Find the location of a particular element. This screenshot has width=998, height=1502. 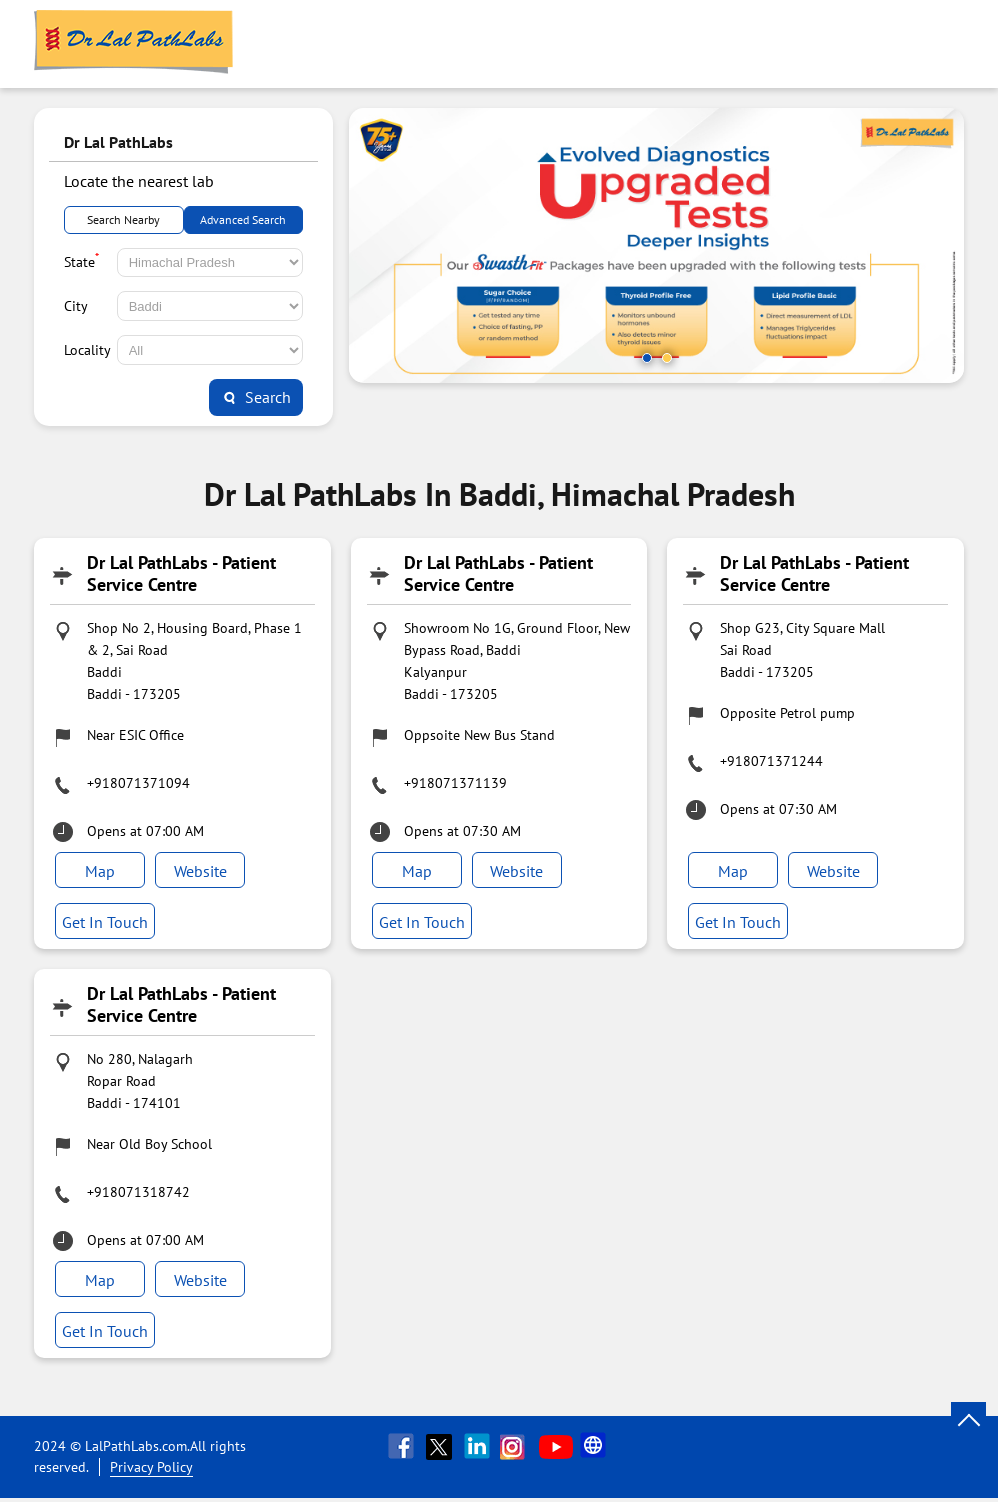

Advanced Search is located at coordinates (243, 219).